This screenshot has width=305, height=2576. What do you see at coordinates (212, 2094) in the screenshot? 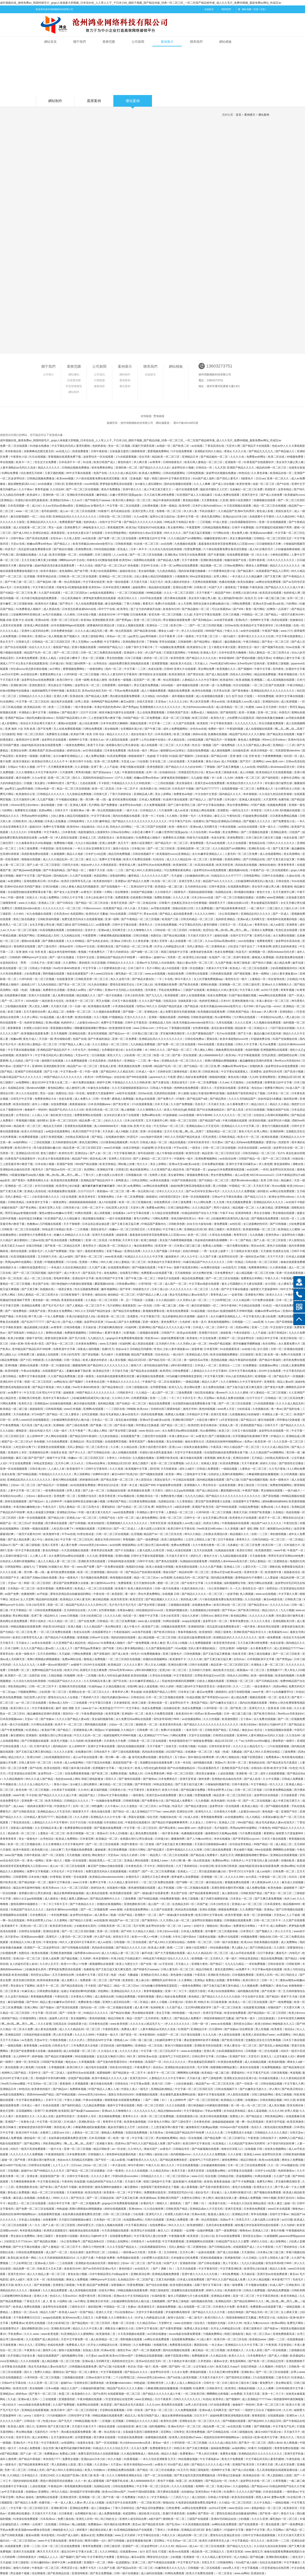
I see `最新中文字幕在线观看` at bounding box center [212, 2094].